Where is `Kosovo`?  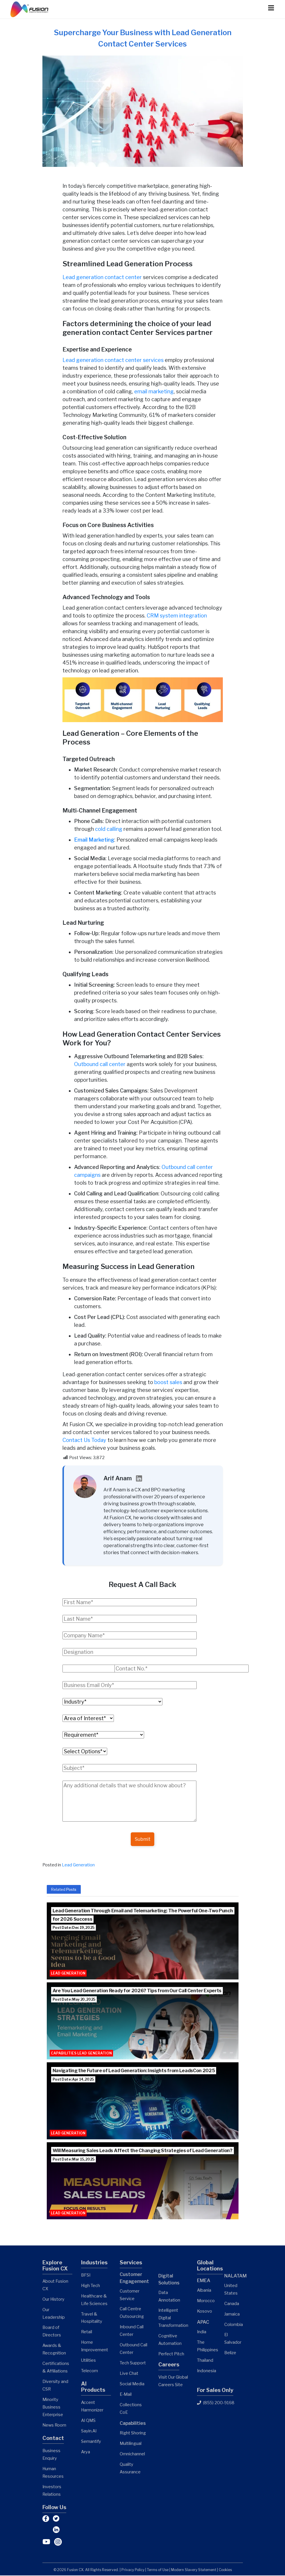 Kosovo is located at coordinates (204, 2311).